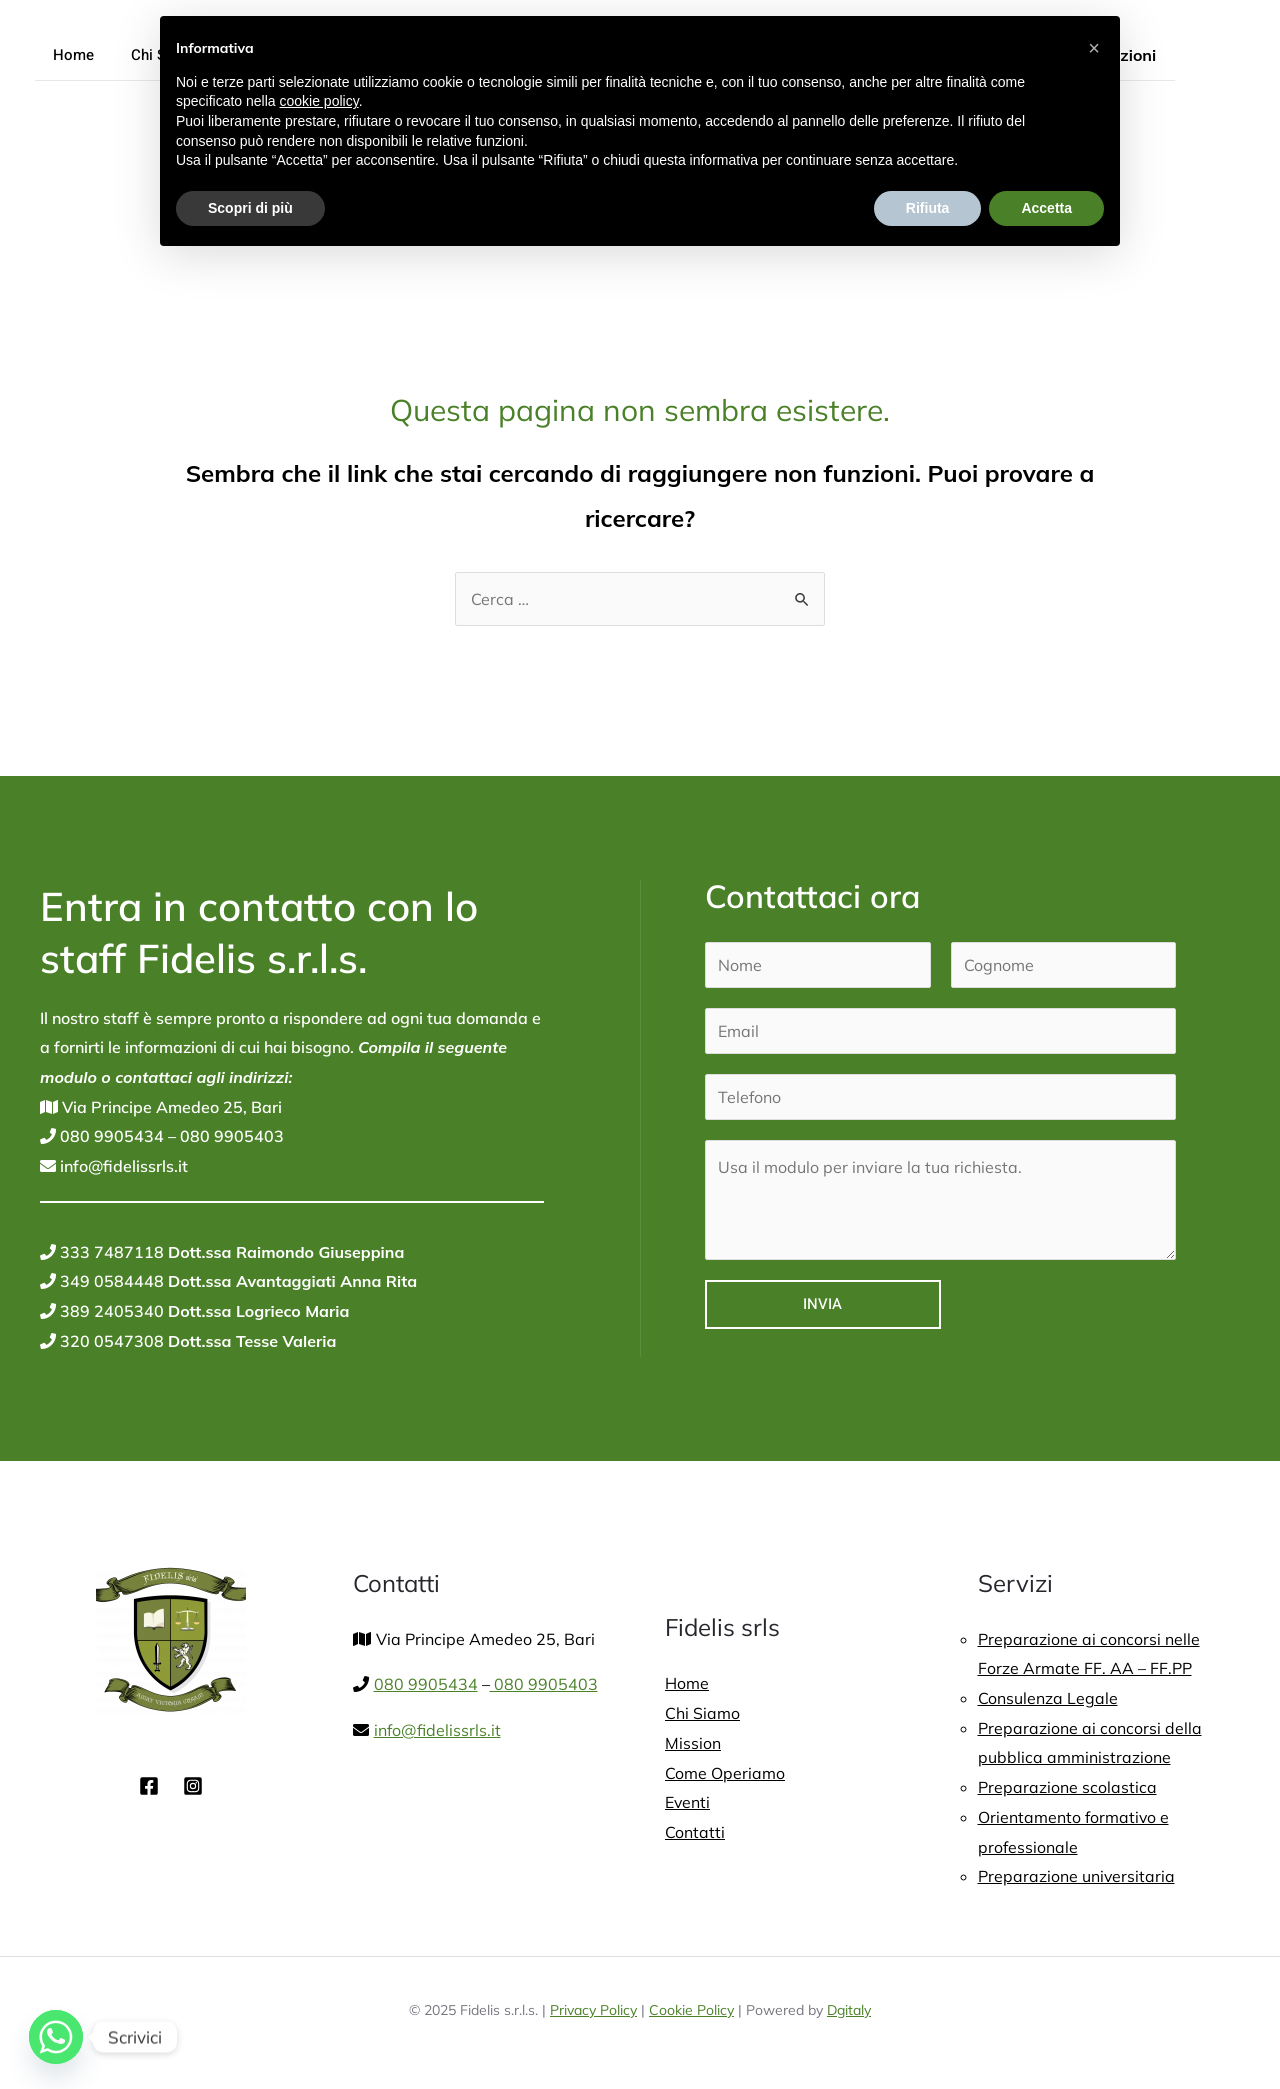 The height and width of the screenshot is (2089, 1280). What do you see at coordinates (1067, 1787) in the screenshot?
I see `Preparazione scolastica` at bounding box center [1067, 1787].